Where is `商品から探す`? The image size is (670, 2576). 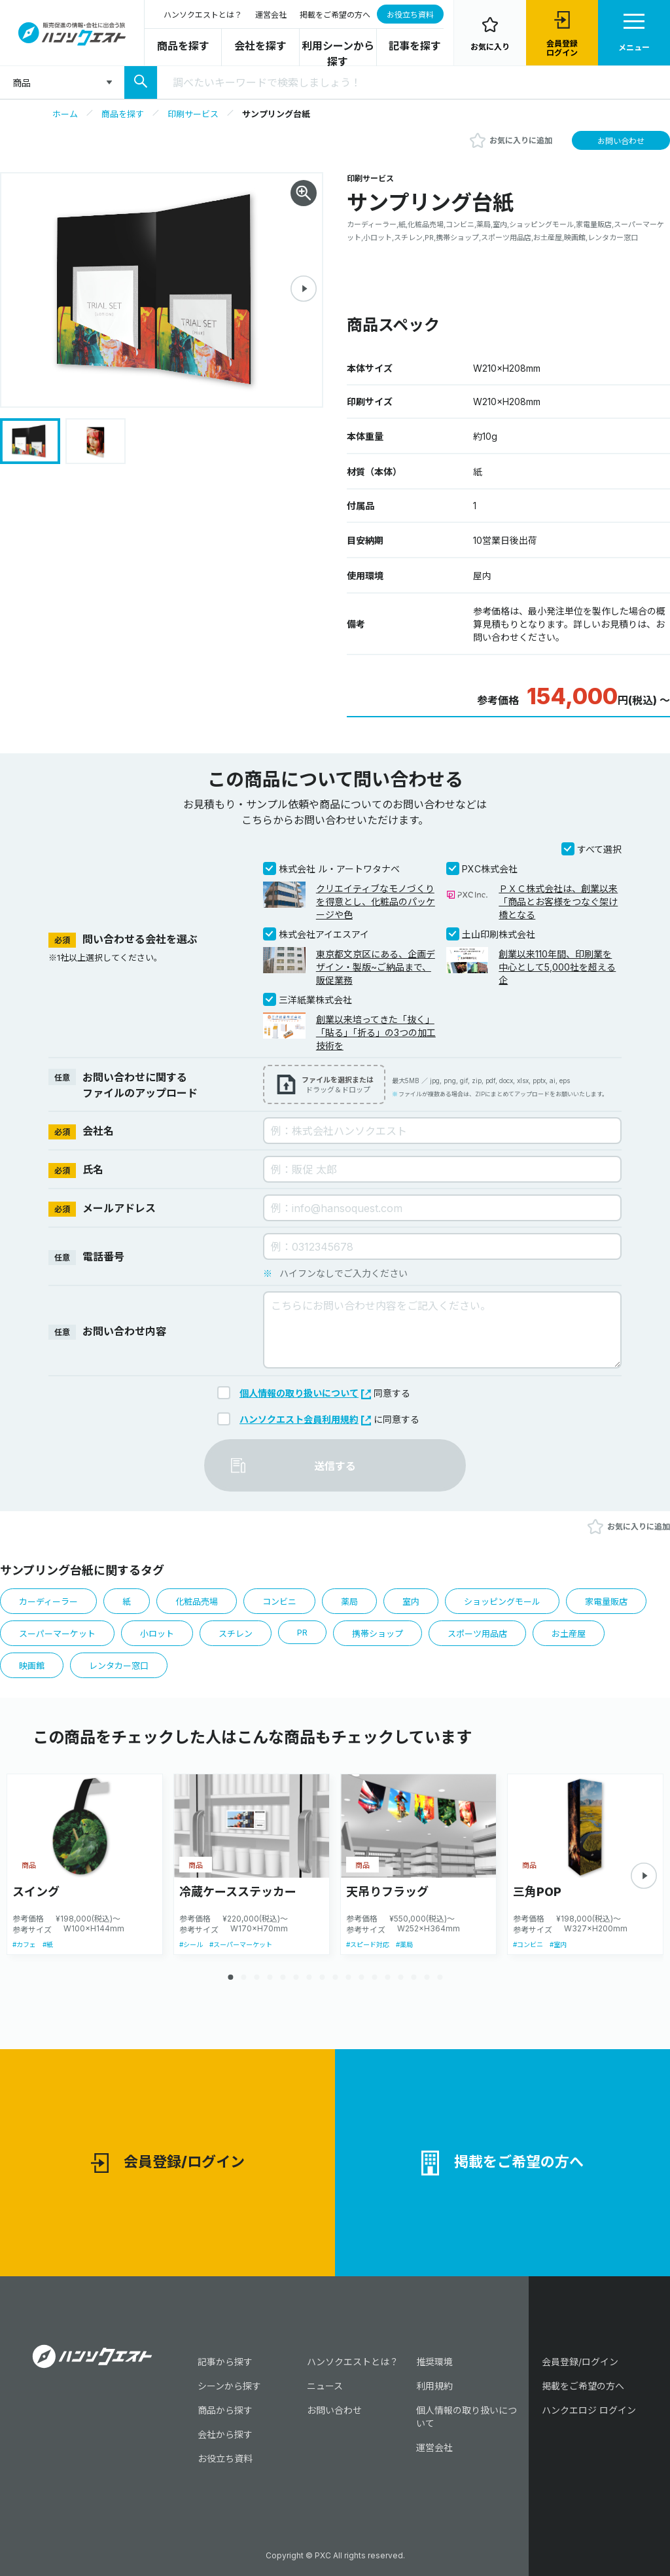
商品から探す is located at coordinates (225, 2410).